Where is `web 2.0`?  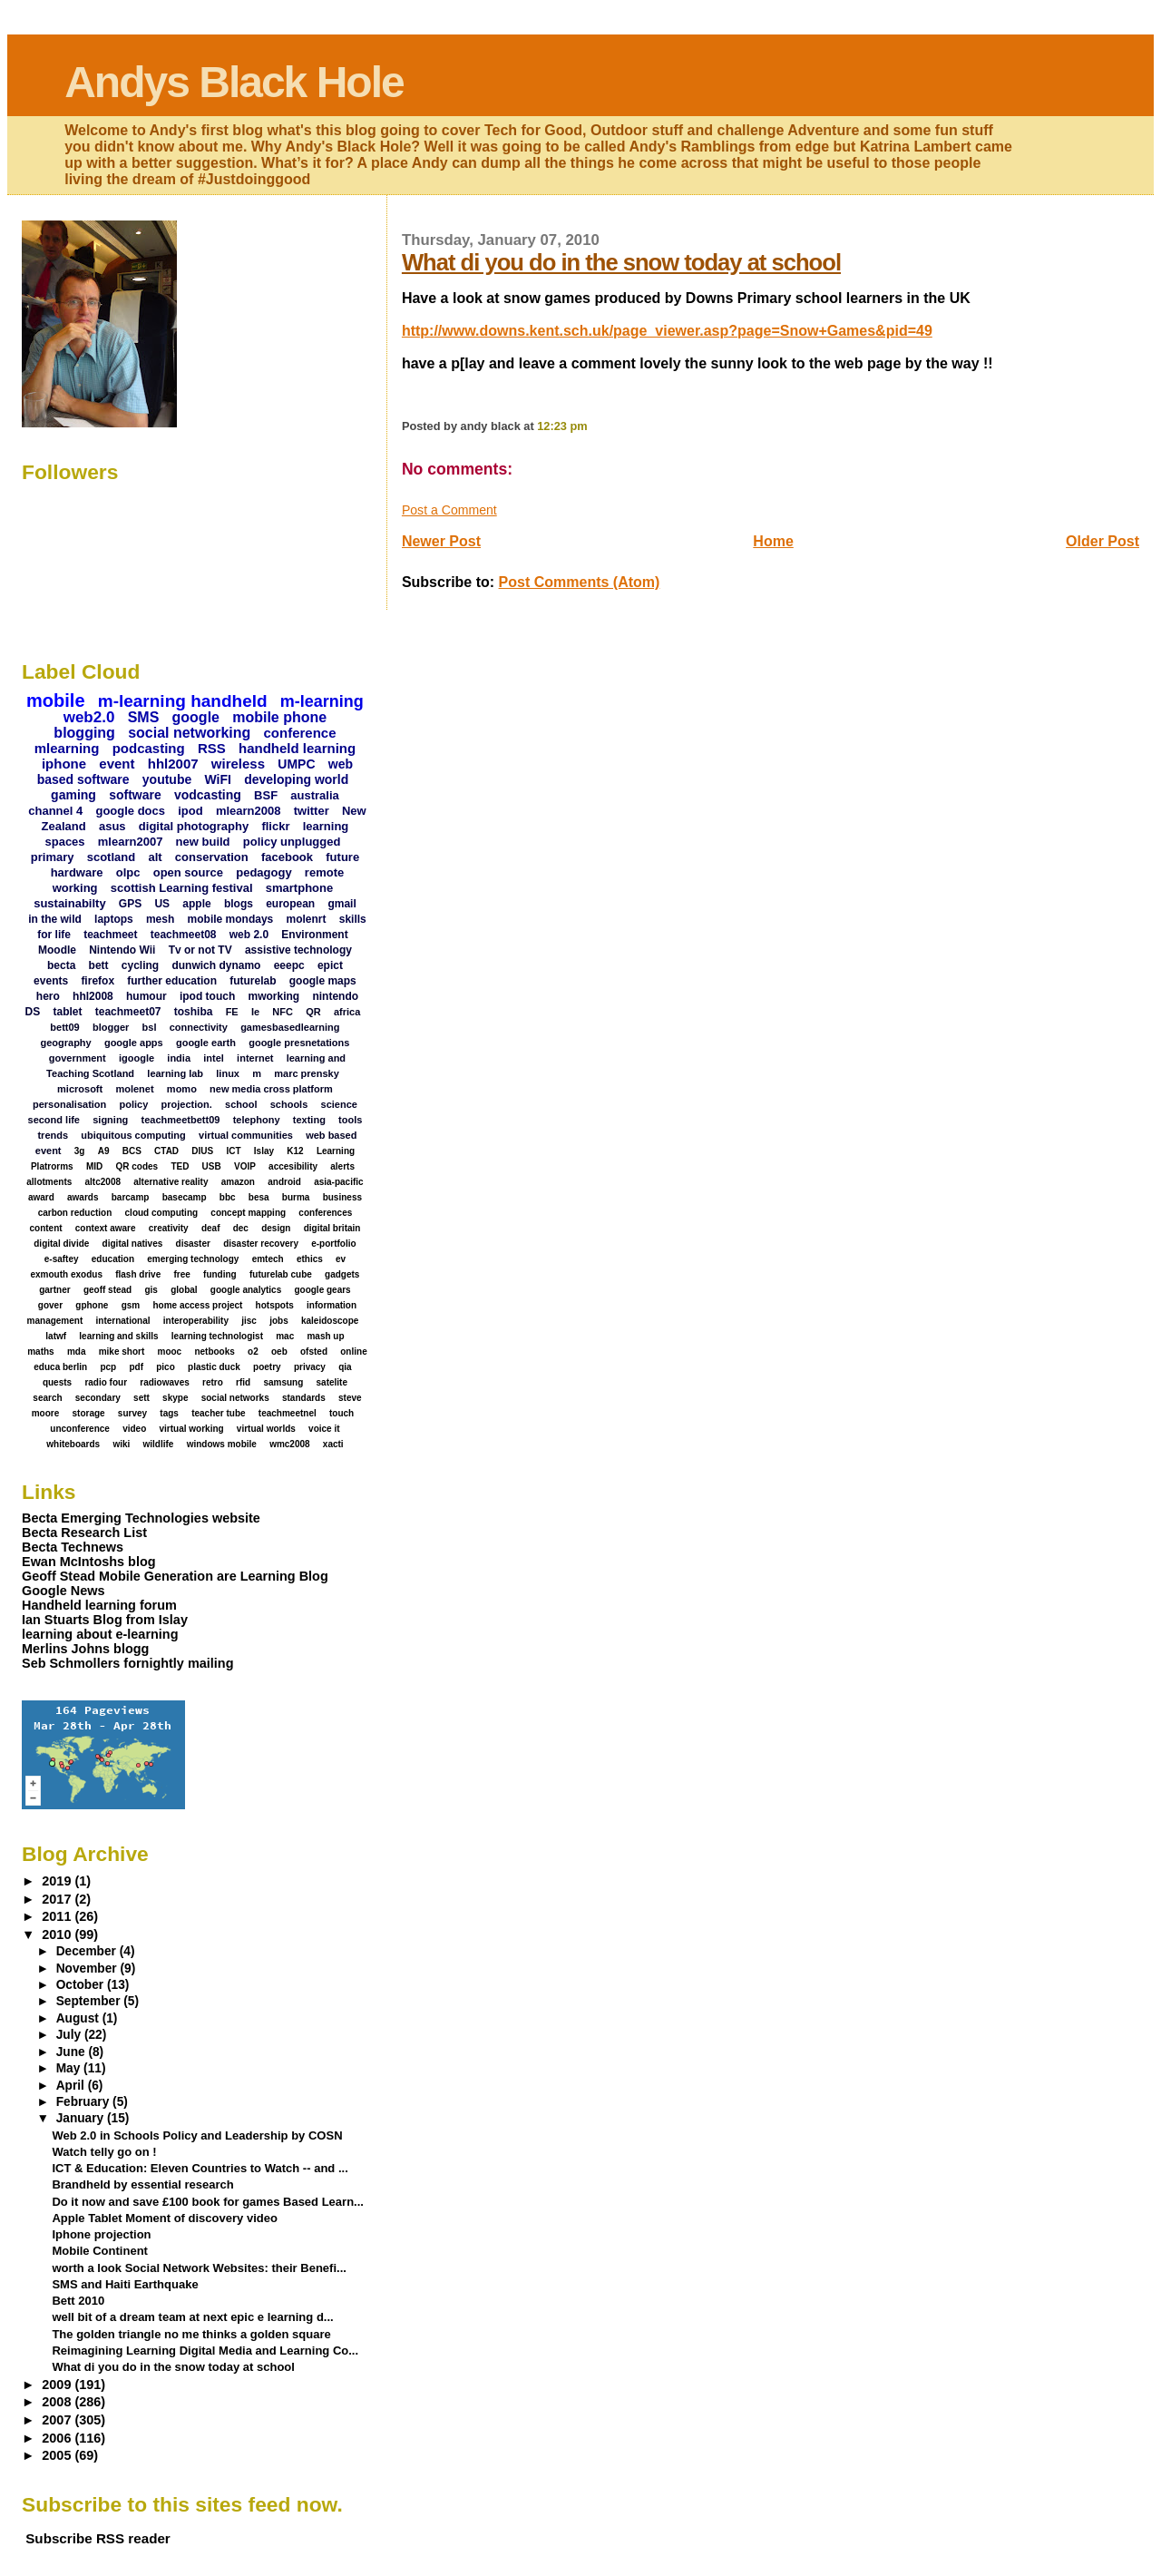
web 2.0 is located at coordinates (248, 934).